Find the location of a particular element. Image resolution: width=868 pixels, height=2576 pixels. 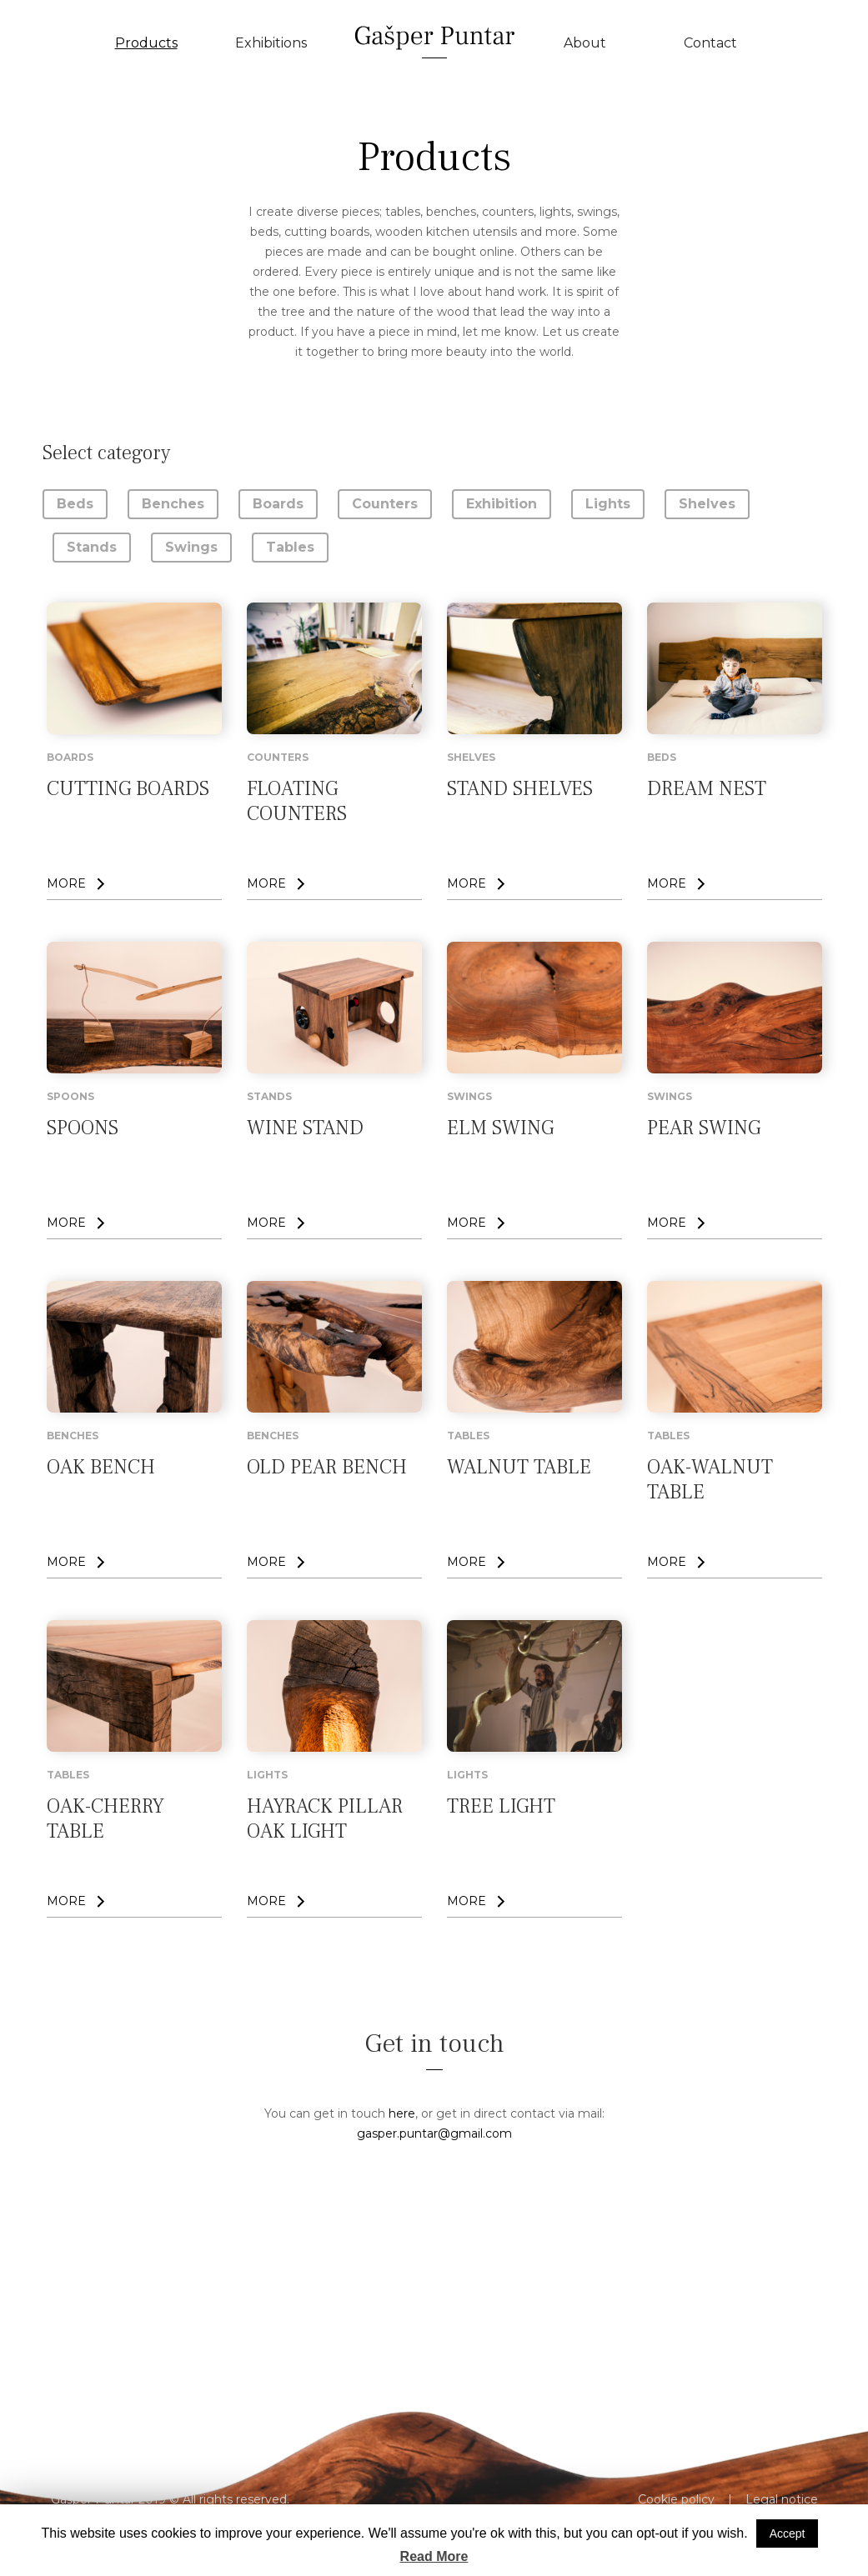

Counters is located at coordinates (385, 504).